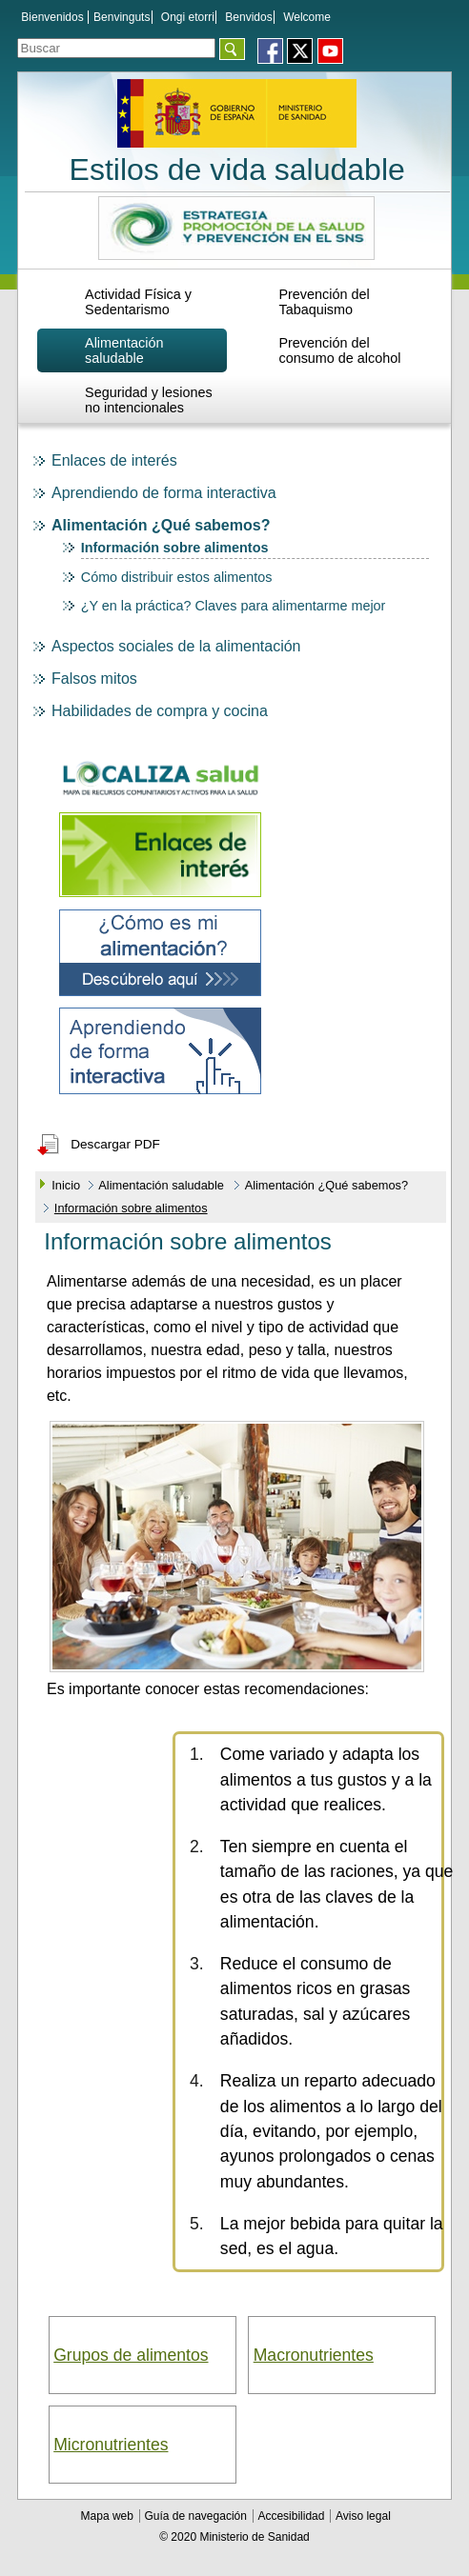 Image resolution: width=469 pixels, height=2576 pixels. Describe the element at coordinates (233, 605) in the screenshot. I see `¿Y en la práctica? Claves para alimentarme mejor` at that location.